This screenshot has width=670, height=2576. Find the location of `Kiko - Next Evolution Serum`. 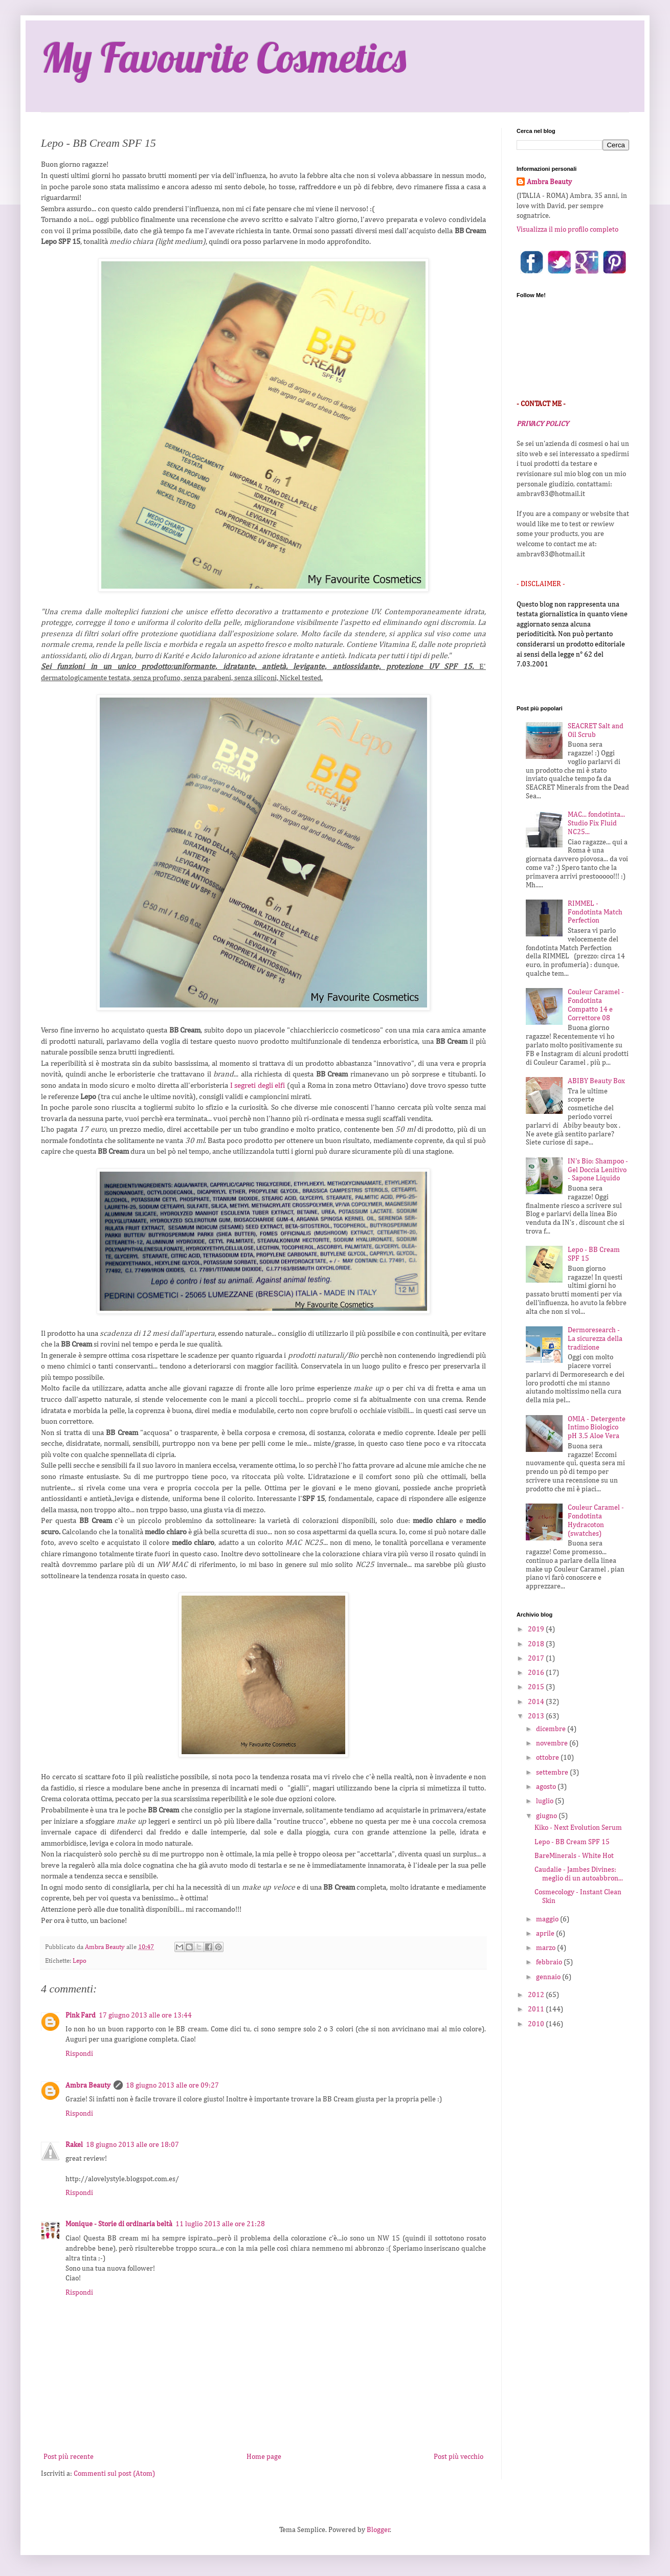

Kiko - Next Evolution Serum is located at coordinates (578, 1827).